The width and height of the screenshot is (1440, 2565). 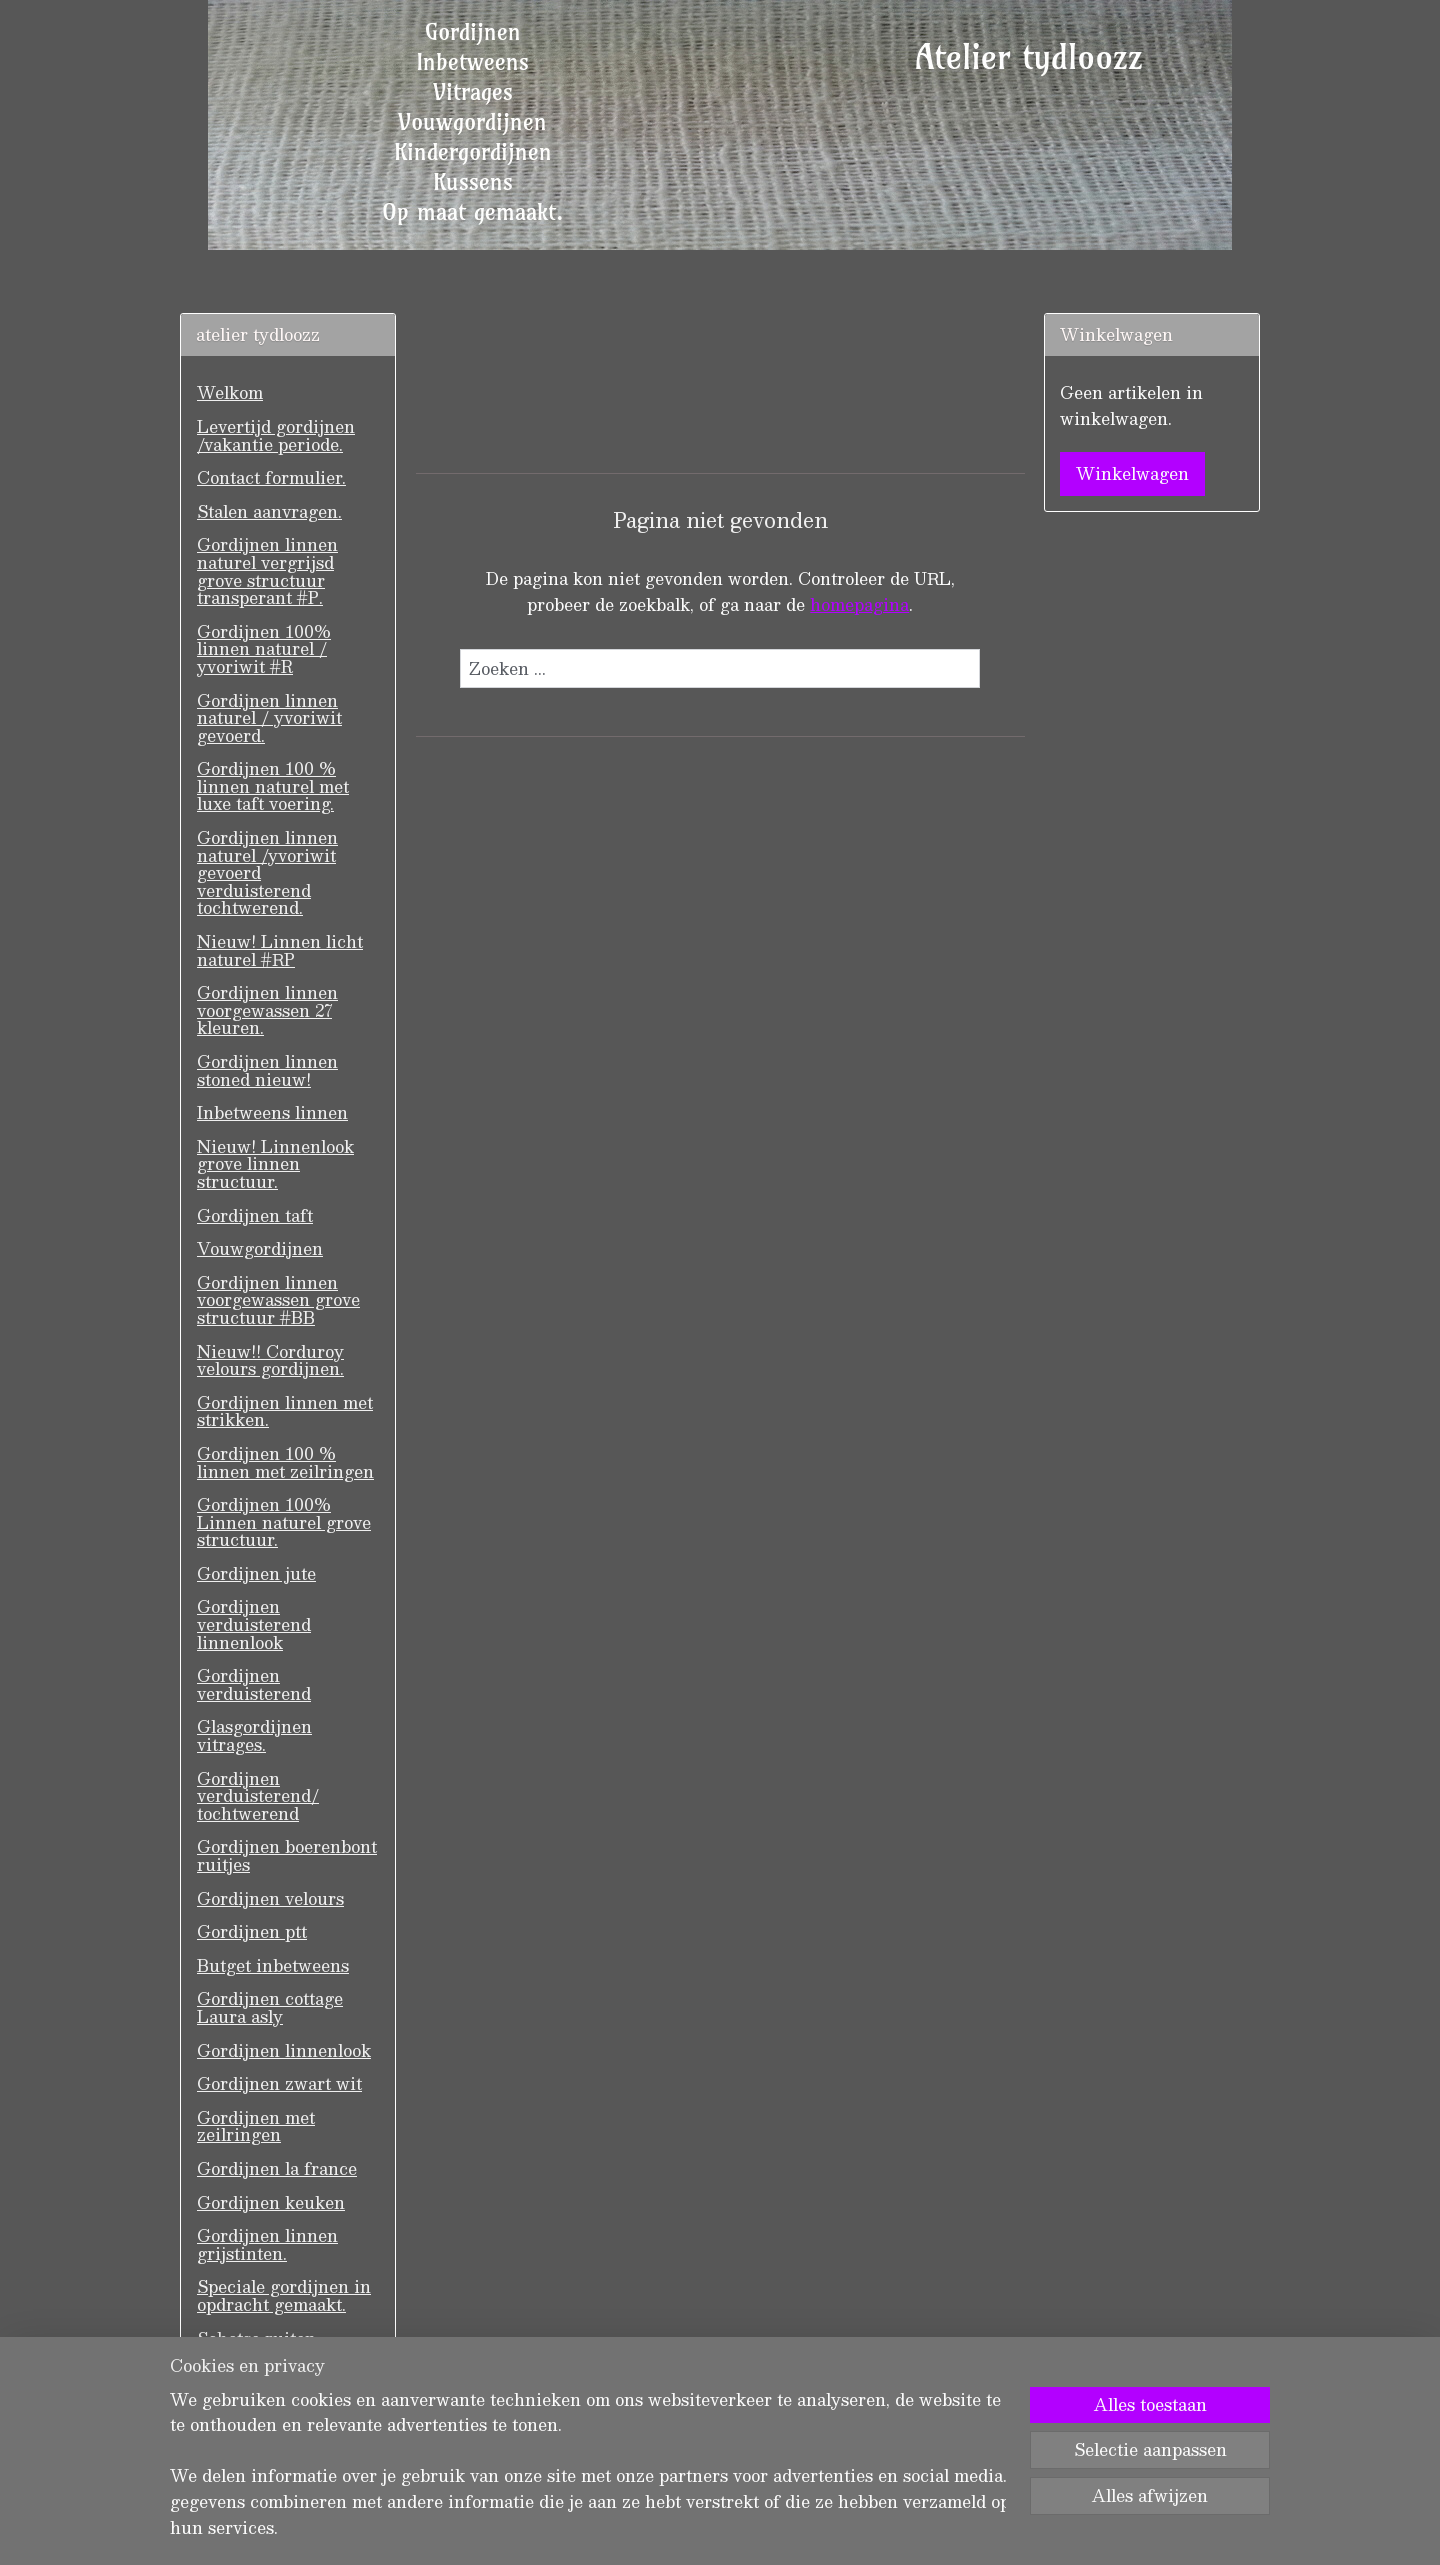 What do you see at coordinates (270, 1360) in the screenshot?
I see `Nieuw!! Corduroy velours gordijnen.` at bounding box center [270, 1360].